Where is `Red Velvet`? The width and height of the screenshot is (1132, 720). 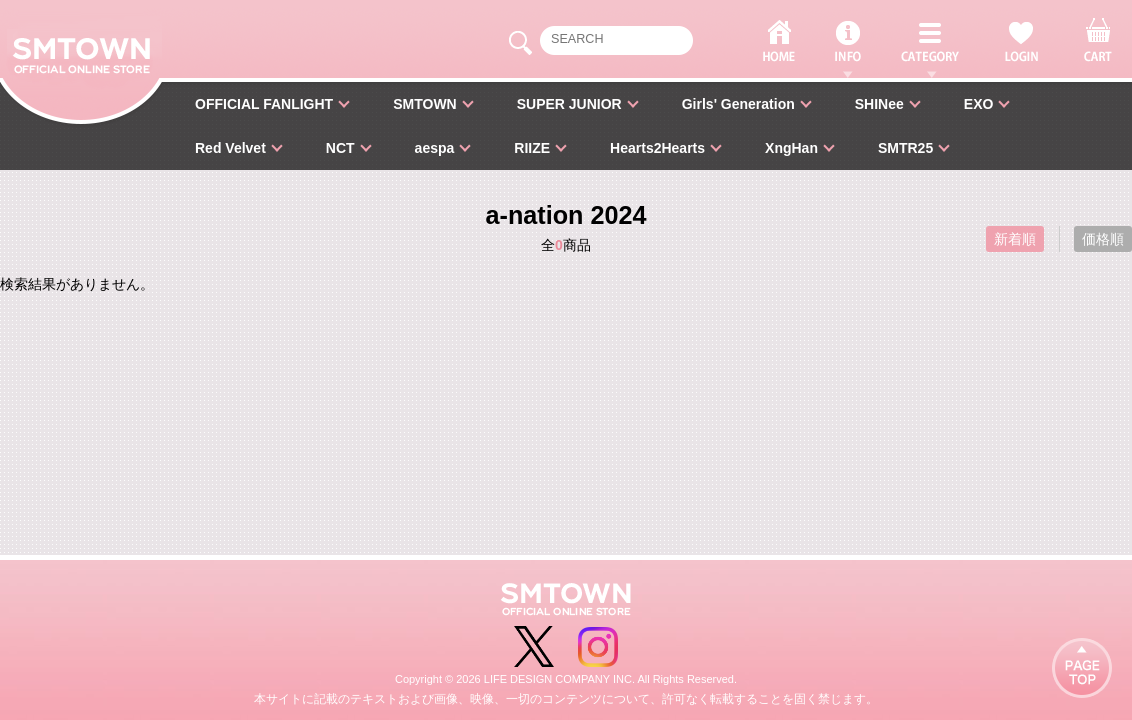 Red Velvet is located at coordinates (230, 148).